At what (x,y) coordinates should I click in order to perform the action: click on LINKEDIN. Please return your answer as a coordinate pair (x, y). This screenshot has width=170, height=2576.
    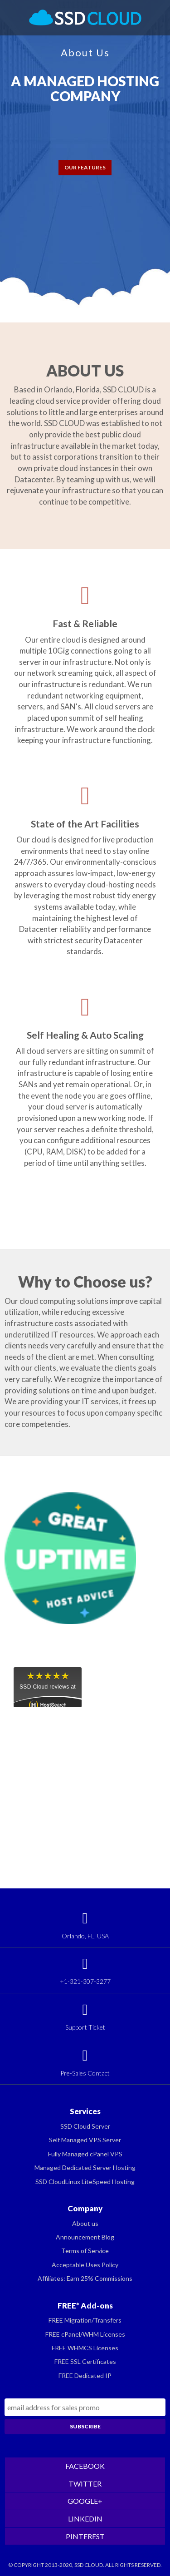
    Looking at the image, I should click on (85, 2518).